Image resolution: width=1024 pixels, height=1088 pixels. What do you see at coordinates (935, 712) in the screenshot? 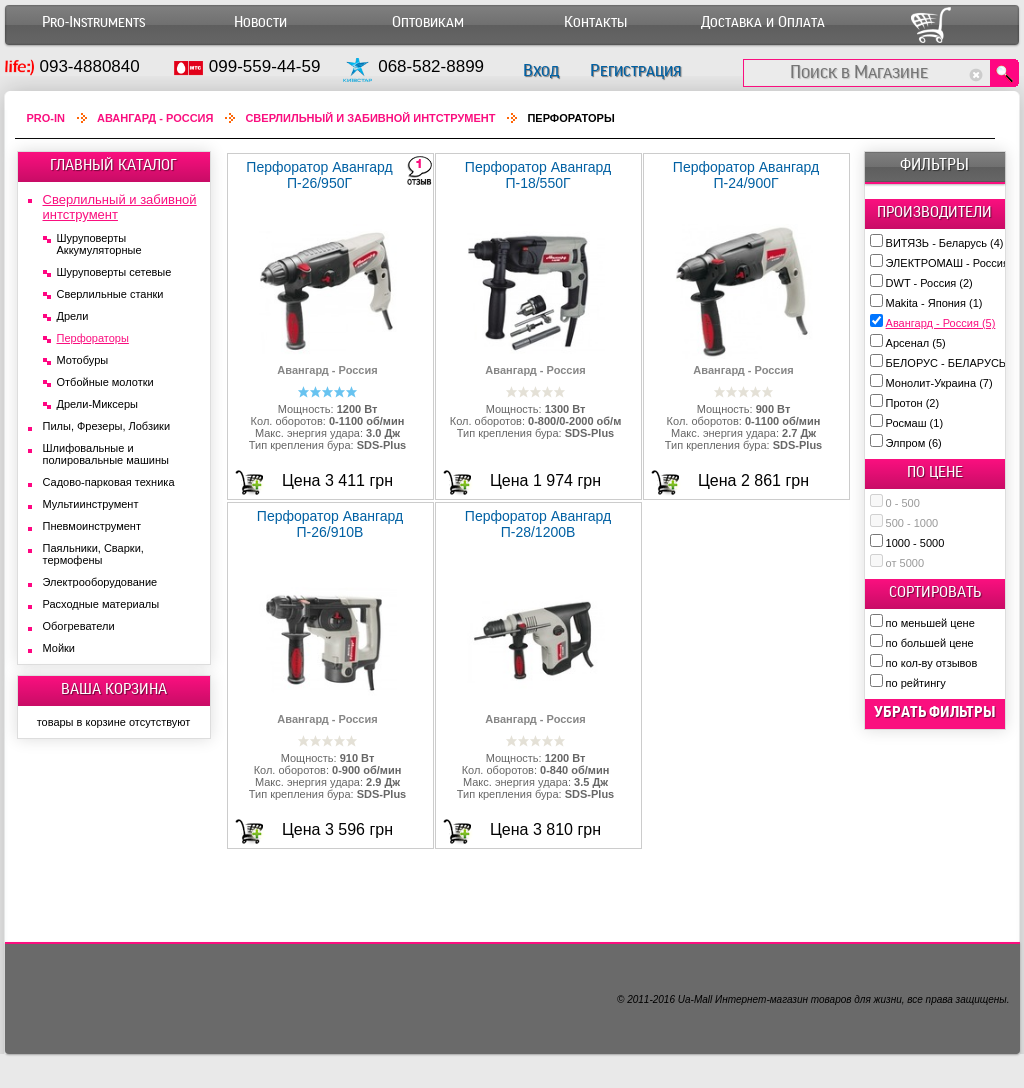
I see `убрать фильтры` at bounding box center [935, 712].